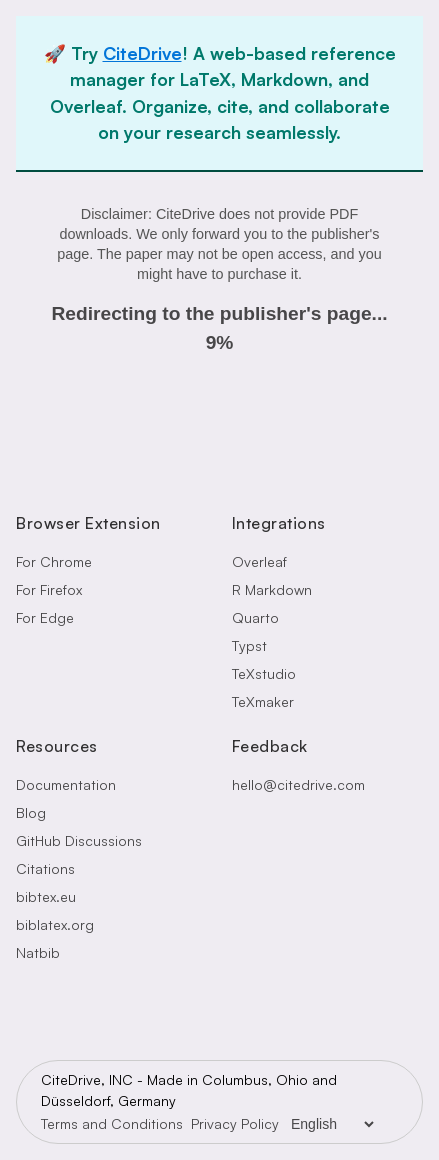  Describe the element at coordinates (49, 589) in the screenshot. I see `For Firefox` at that location.